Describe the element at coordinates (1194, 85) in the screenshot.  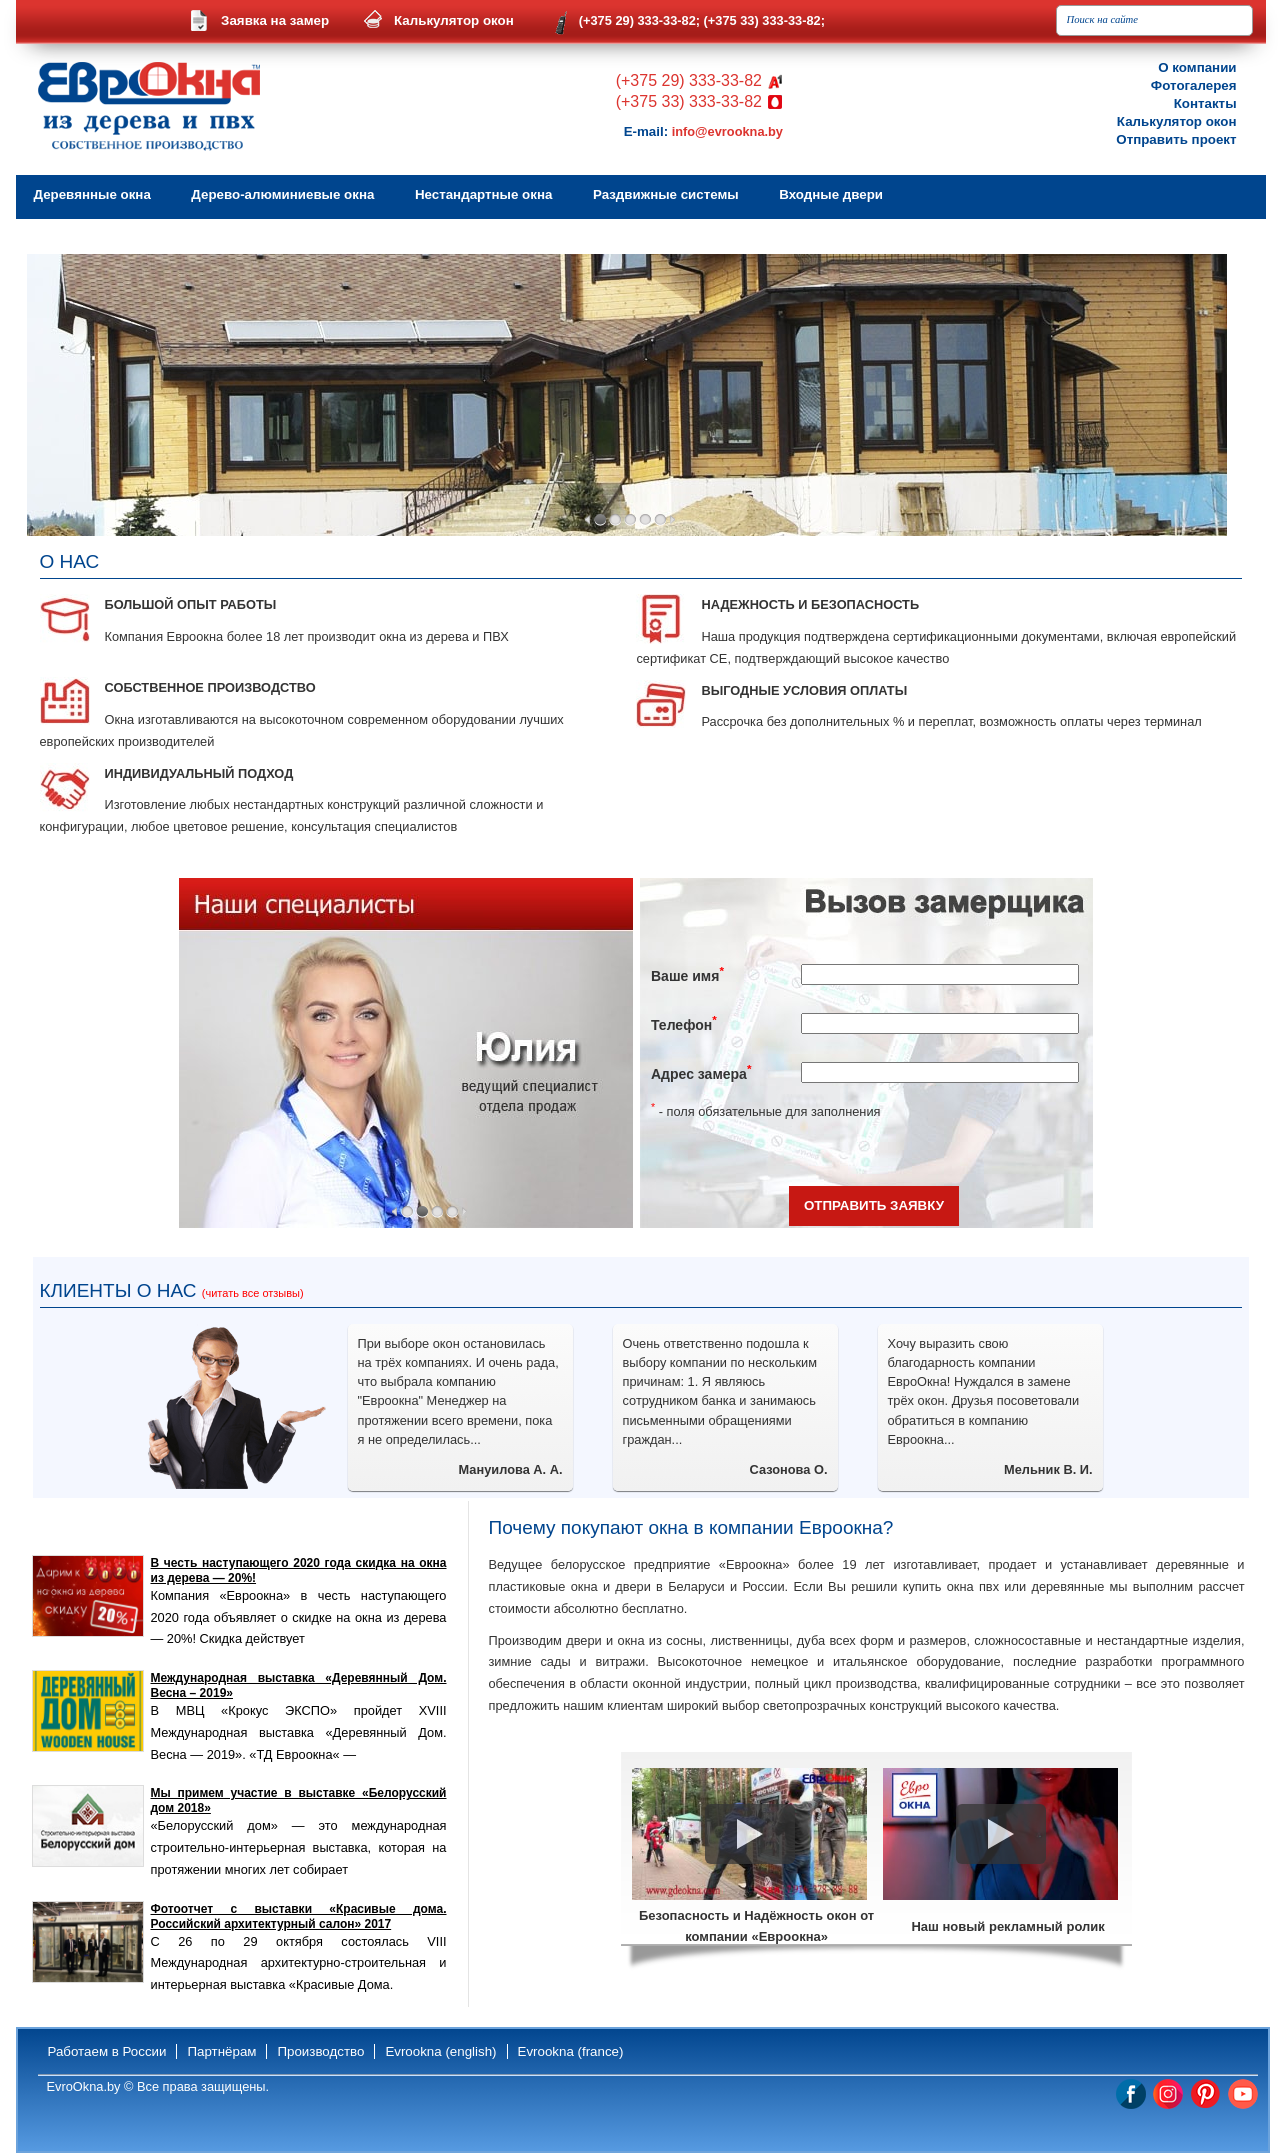
I see `Фотогалерея` at that location.